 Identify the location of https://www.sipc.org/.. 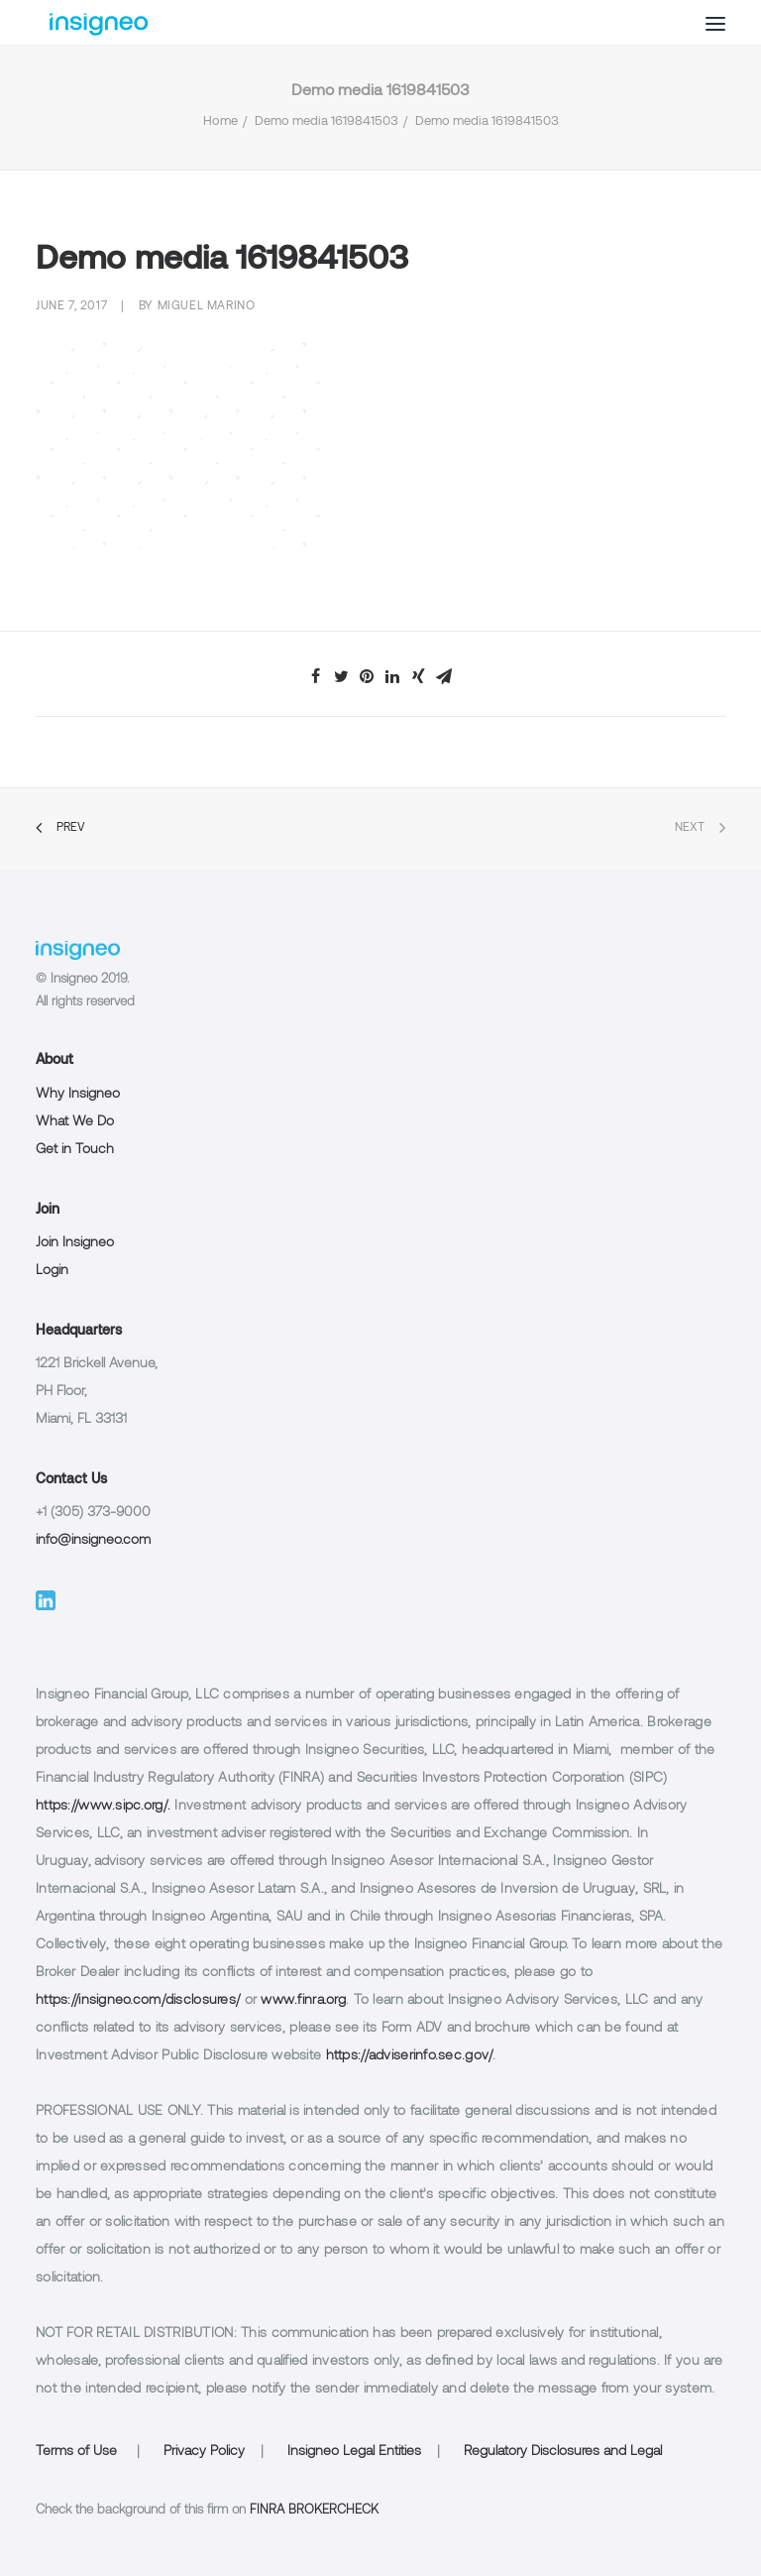
(103, 1806).